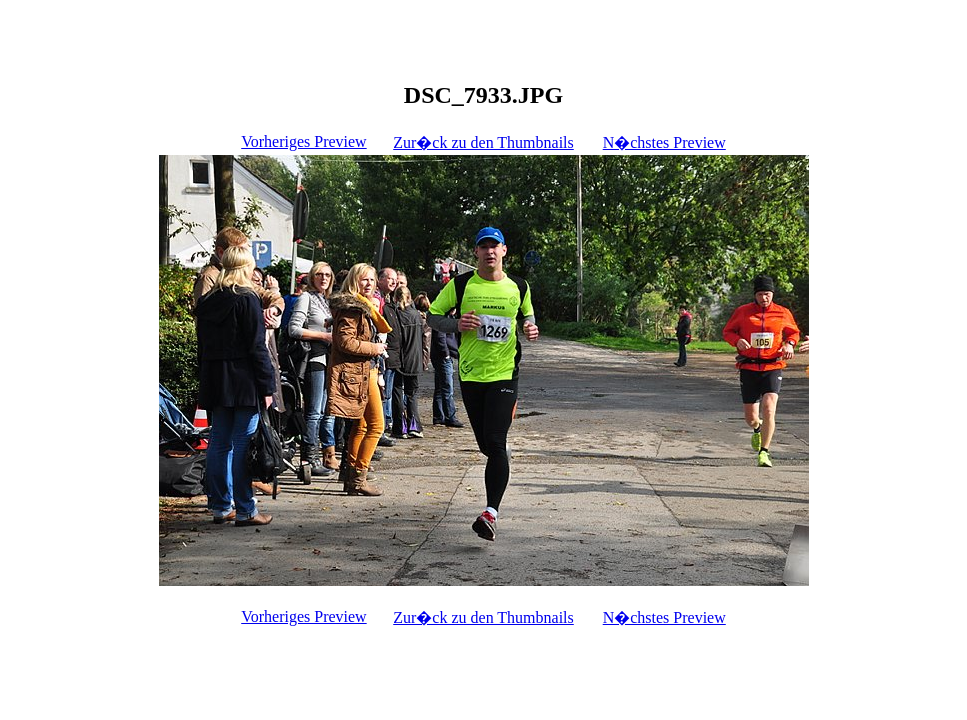  What do you see at coordinates (483, 142) in the screenshot?
I see `Zur�ck zu den Thumbnails` at bounding box center [483, 142].